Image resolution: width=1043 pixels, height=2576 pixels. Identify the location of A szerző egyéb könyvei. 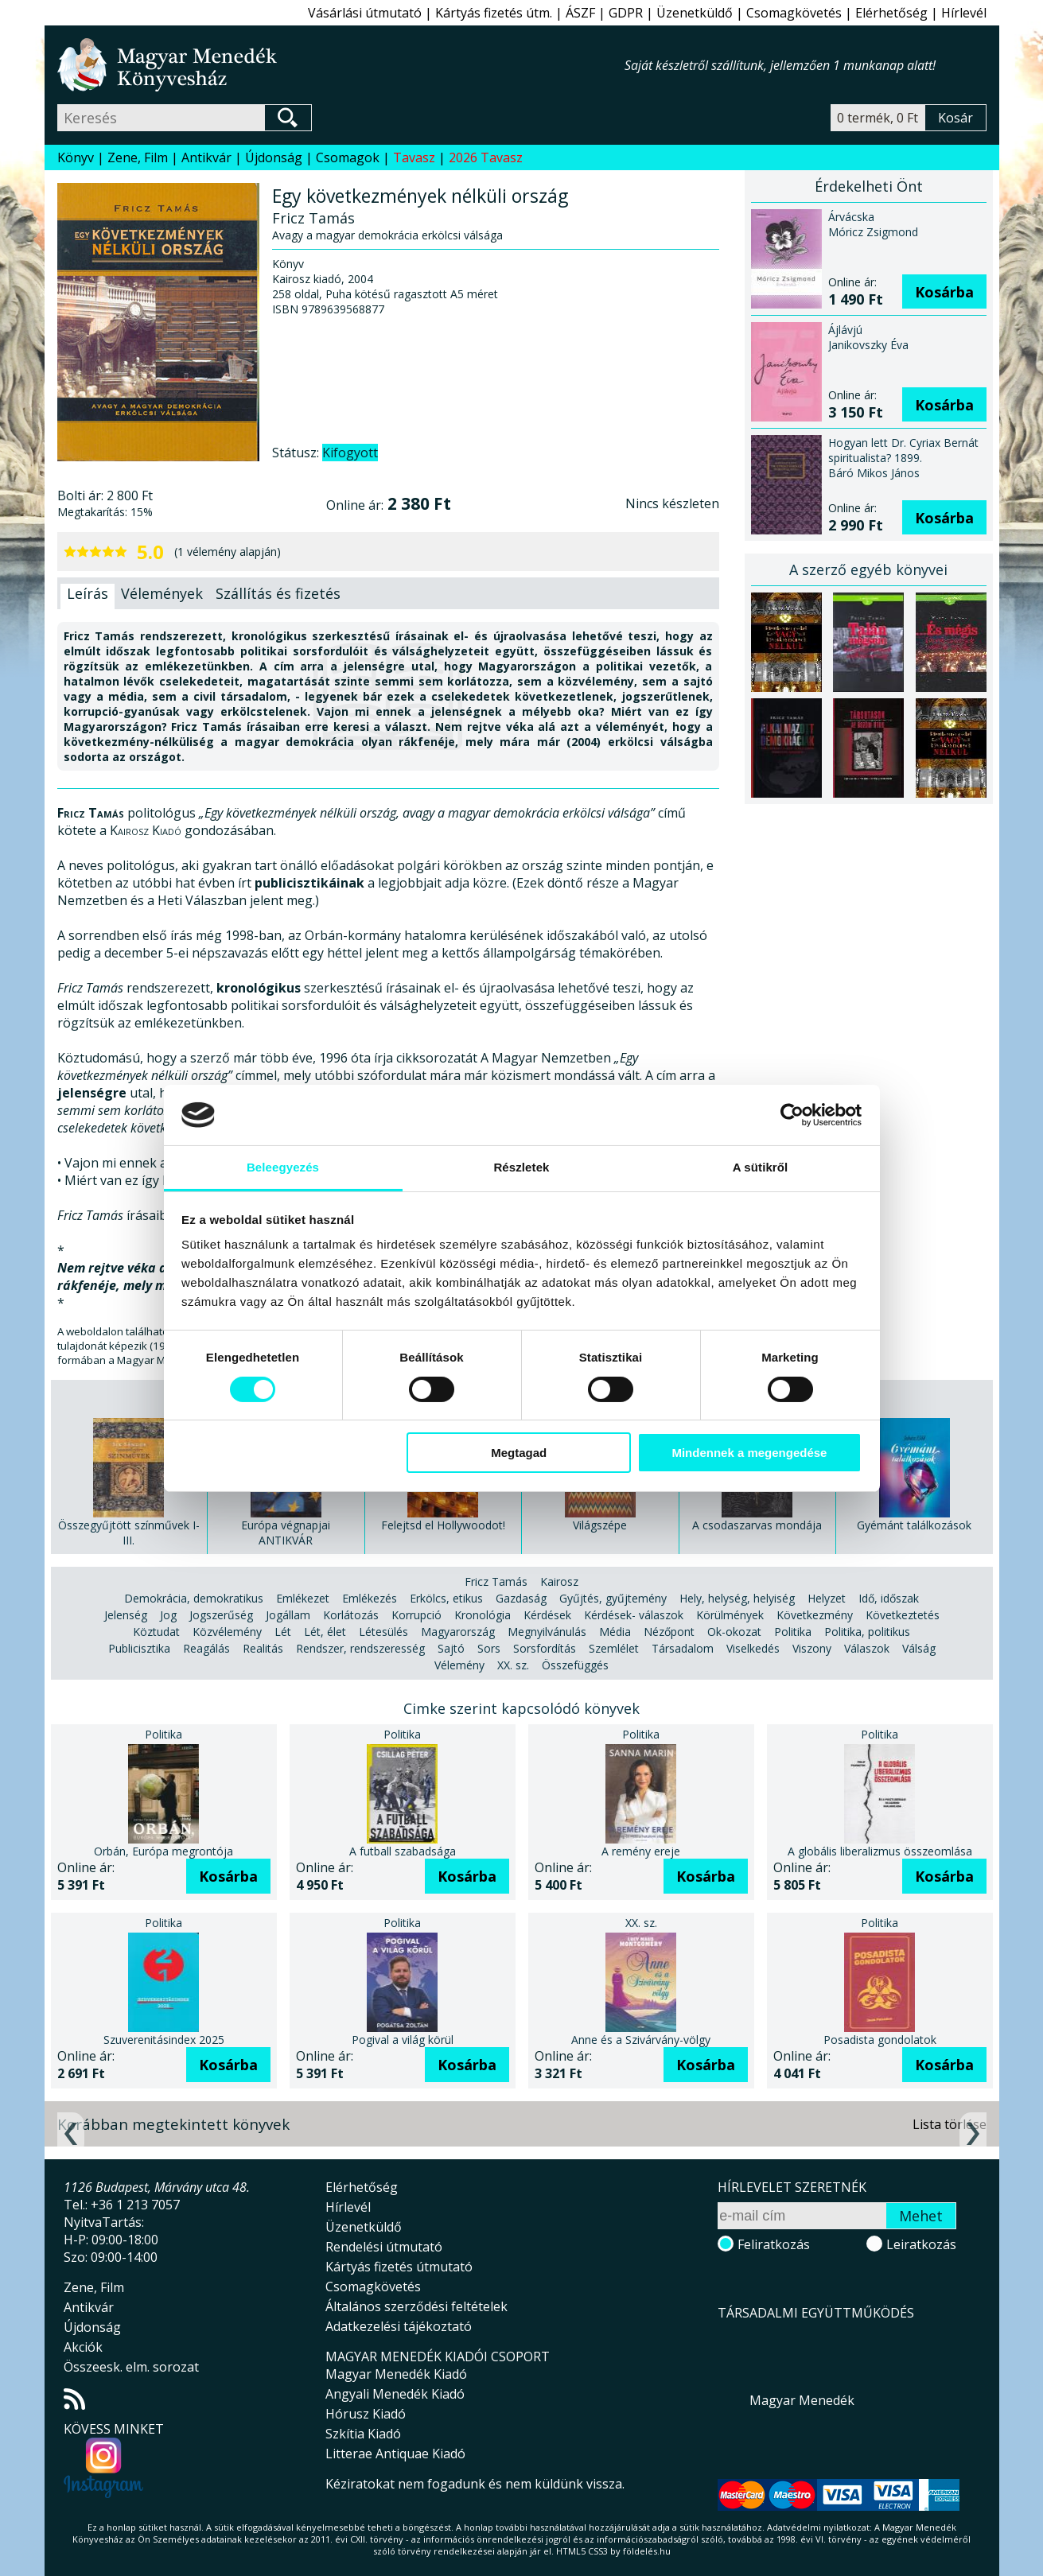
(868, 569).